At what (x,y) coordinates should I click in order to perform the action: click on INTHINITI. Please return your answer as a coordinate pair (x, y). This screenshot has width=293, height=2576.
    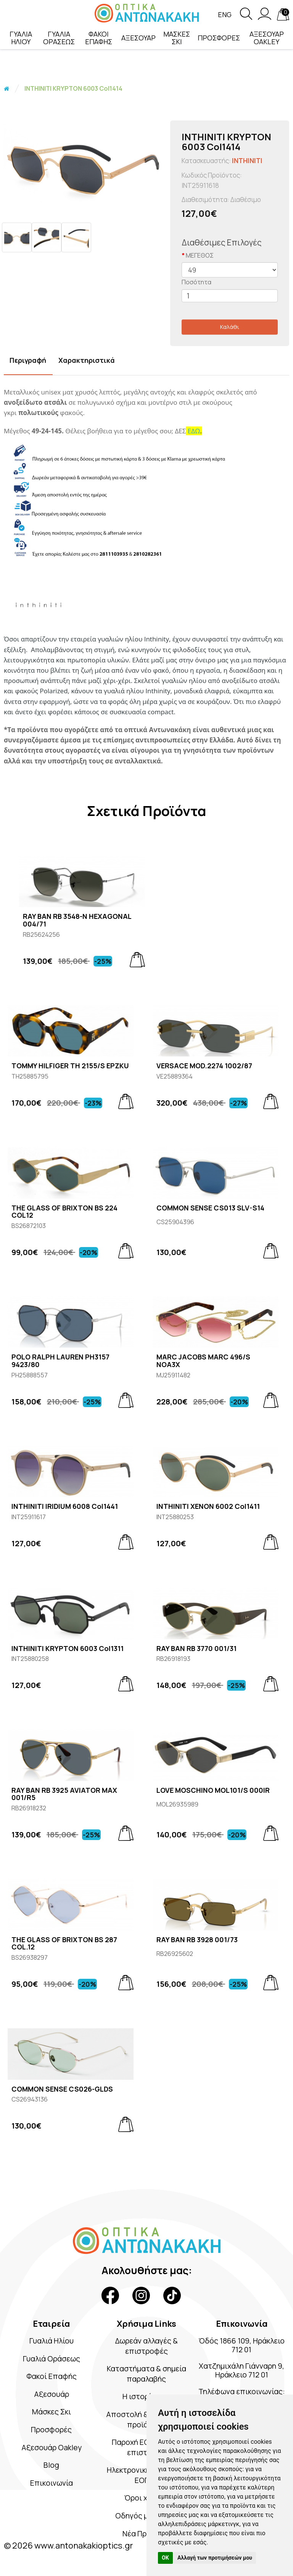
    Looking at the image, I should click on (247, 160).